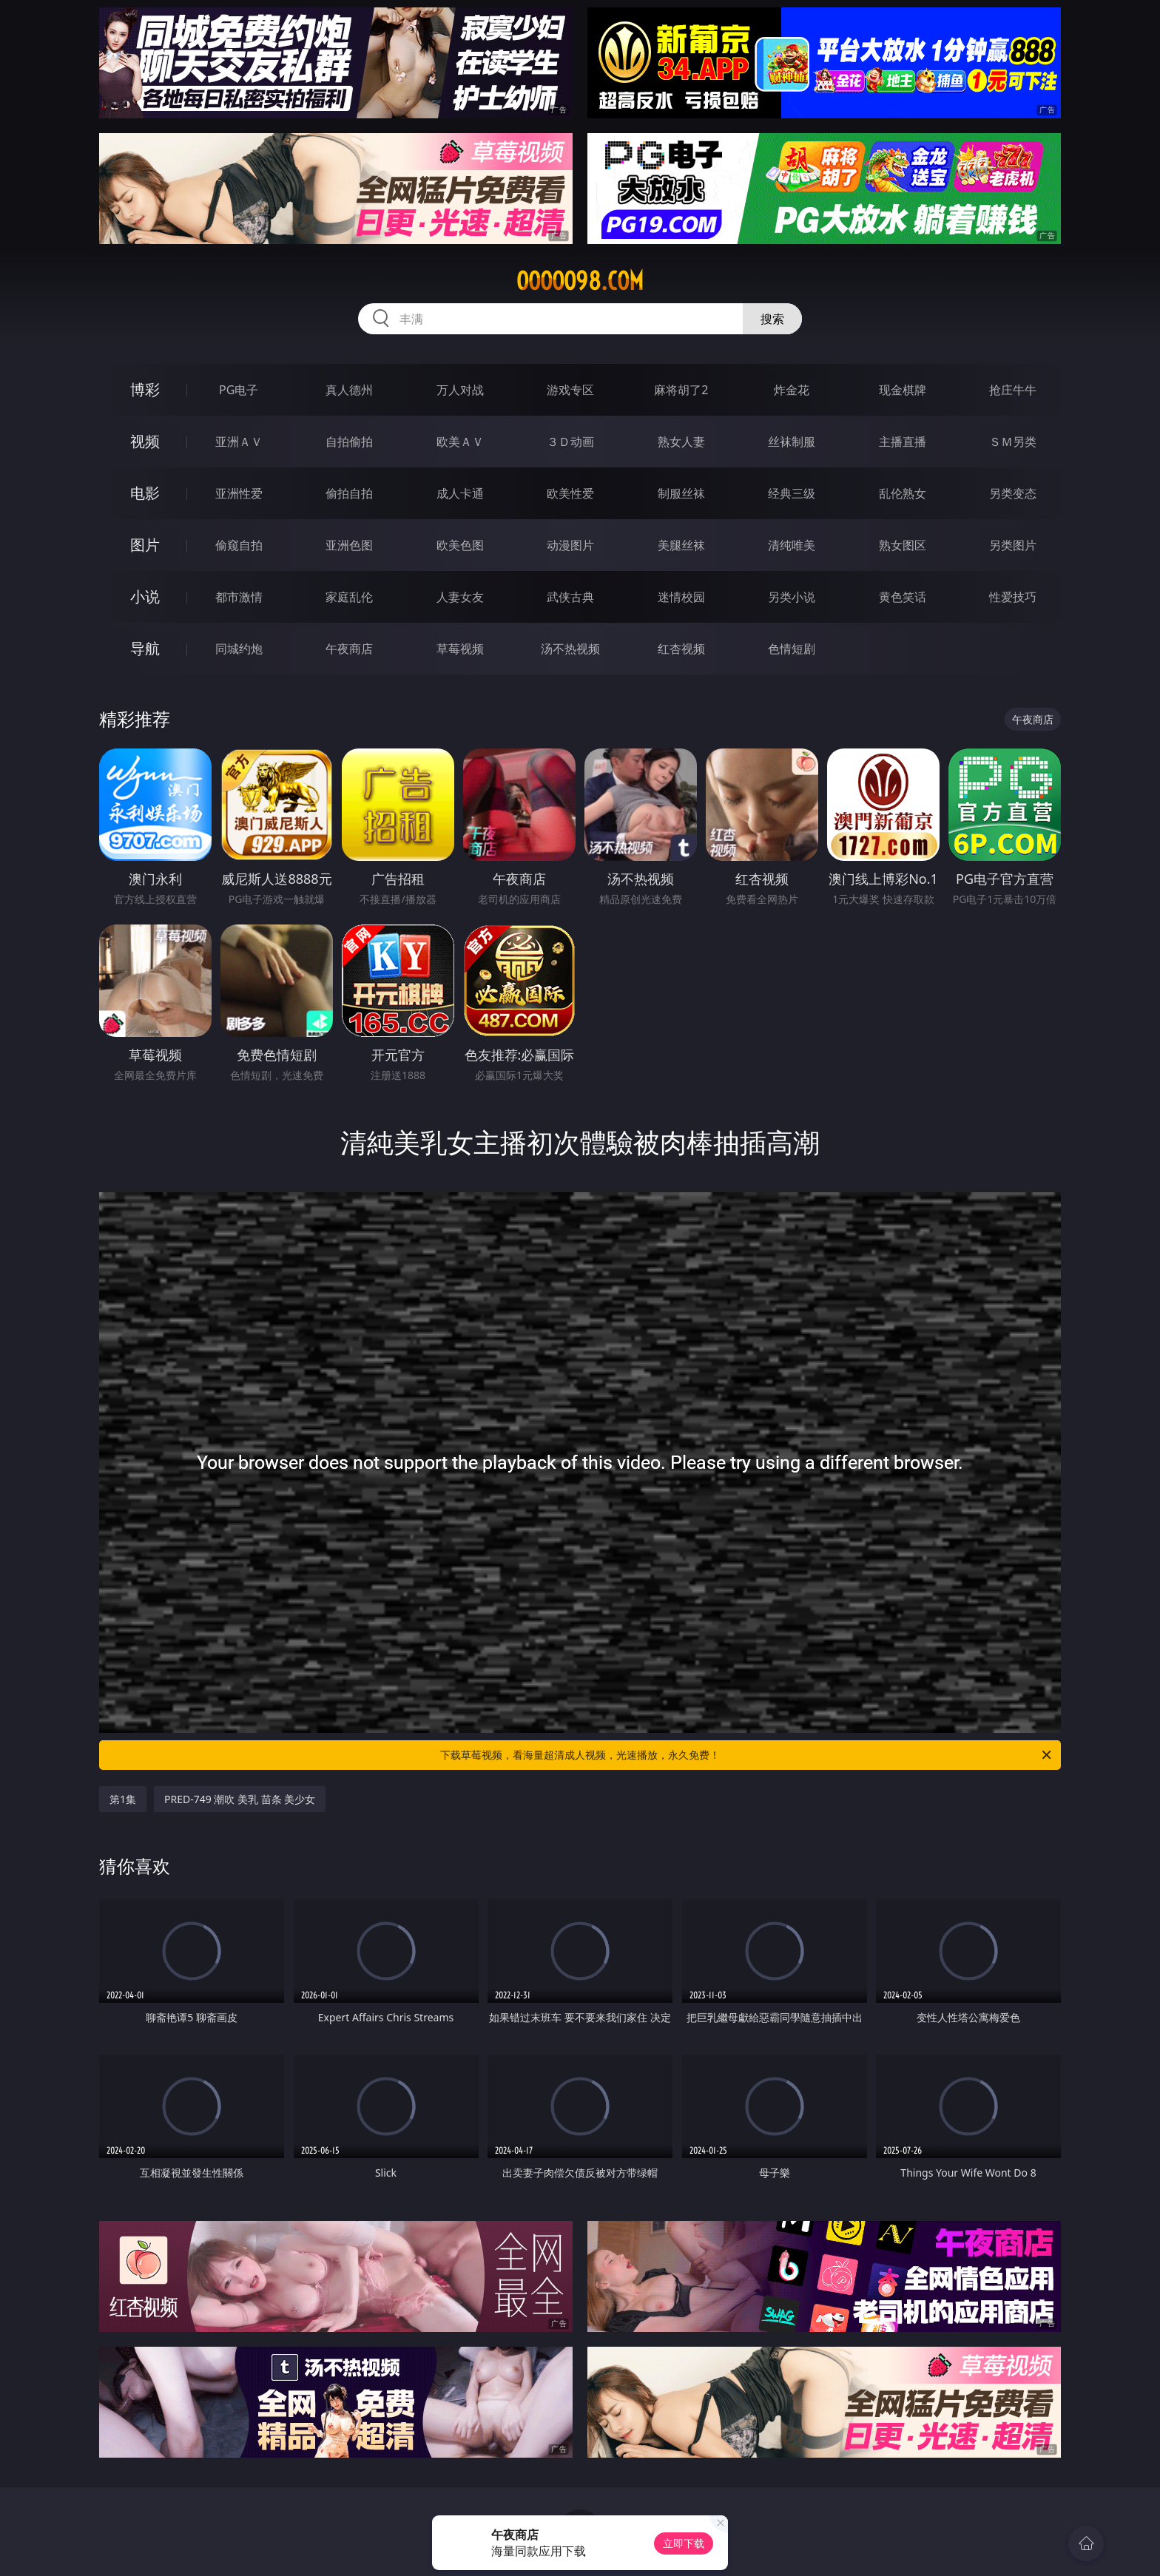 Image resolution: width=1160 pixels, height=2576 pixels. What do you see at coordinates (1012, 493) in the screenshot?
I see `另类变态` at bounding box center [1012, 493].